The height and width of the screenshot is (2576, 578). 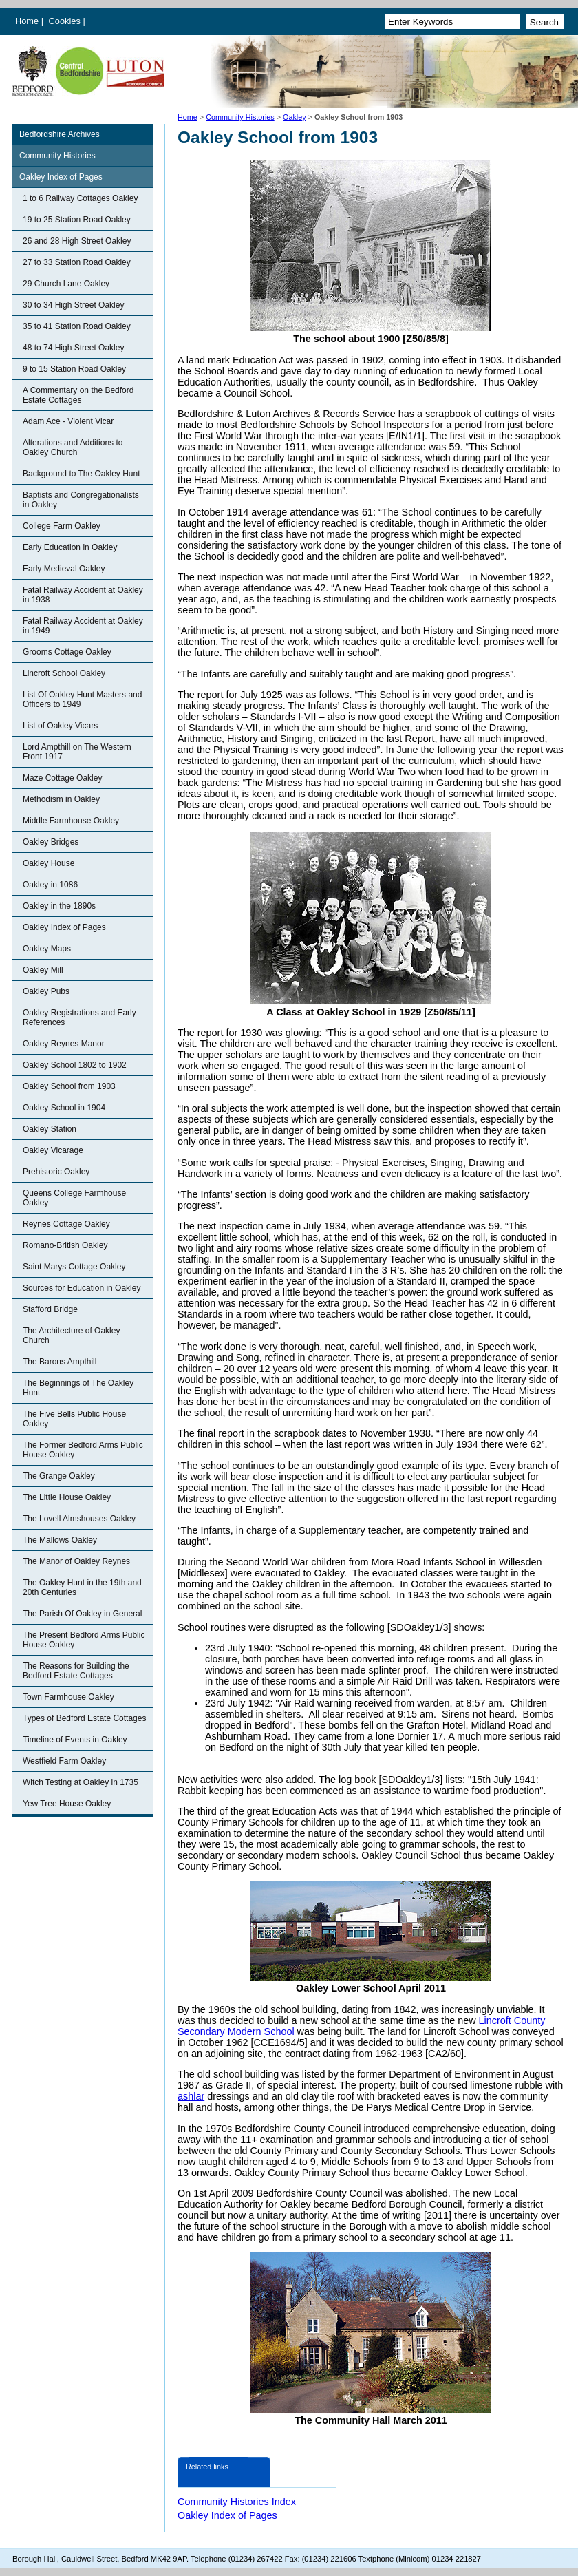 What do you see at coordinates (75, 1739) in the screenshot?
I see `Timeline of Events in Oakley` at bounding box center [75, 1739].